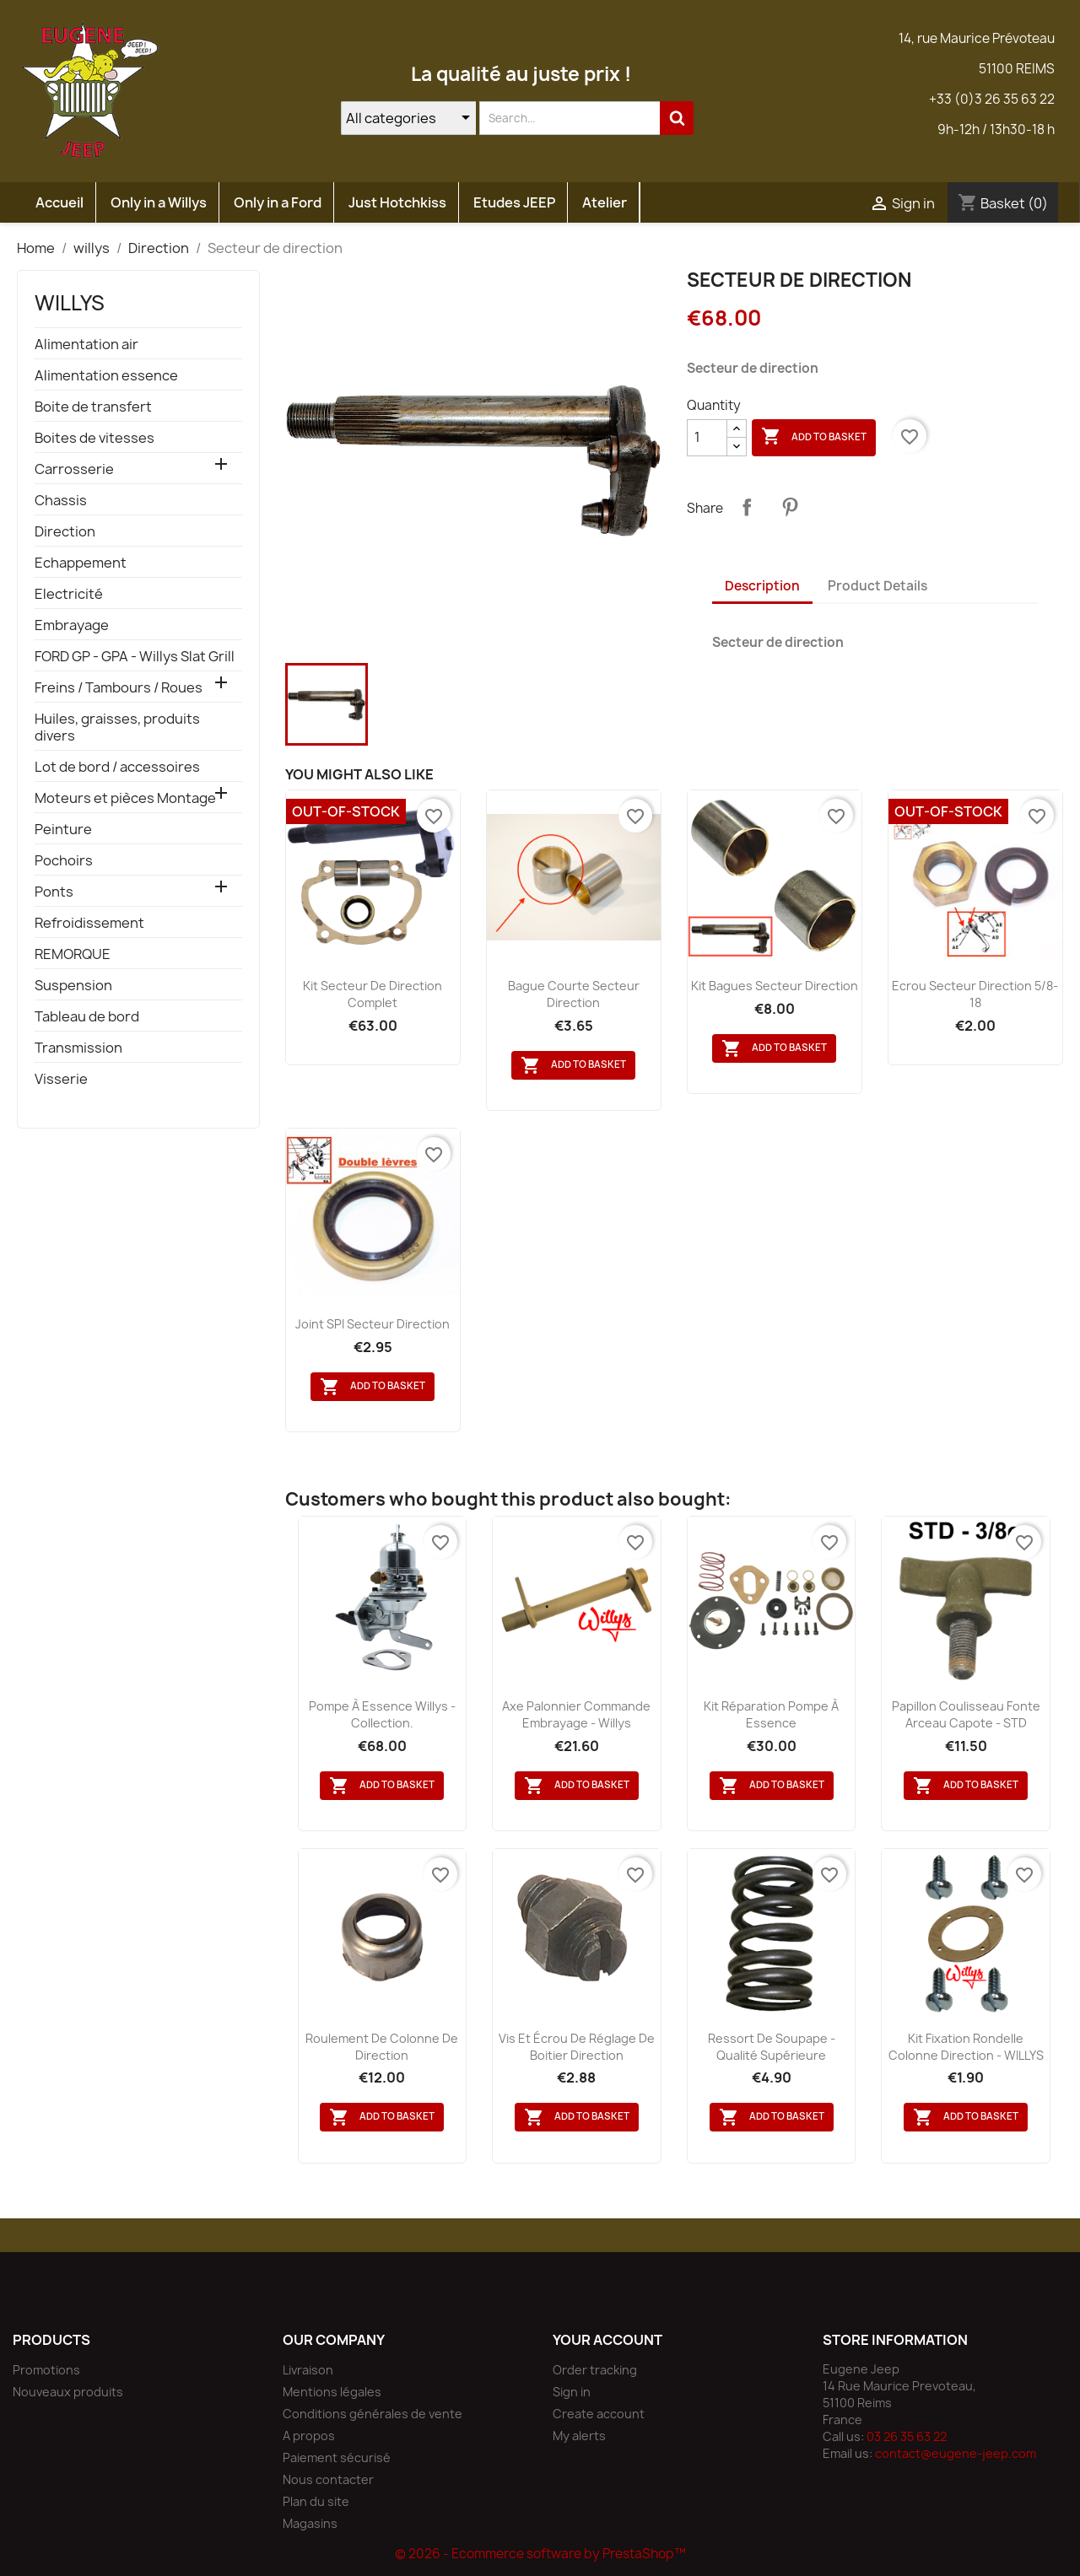 The height and width of the screenshot is (2576, 1080). Describe the element at coordinates (572, 2392) in the screenshot. I see `Sign in` at that location.